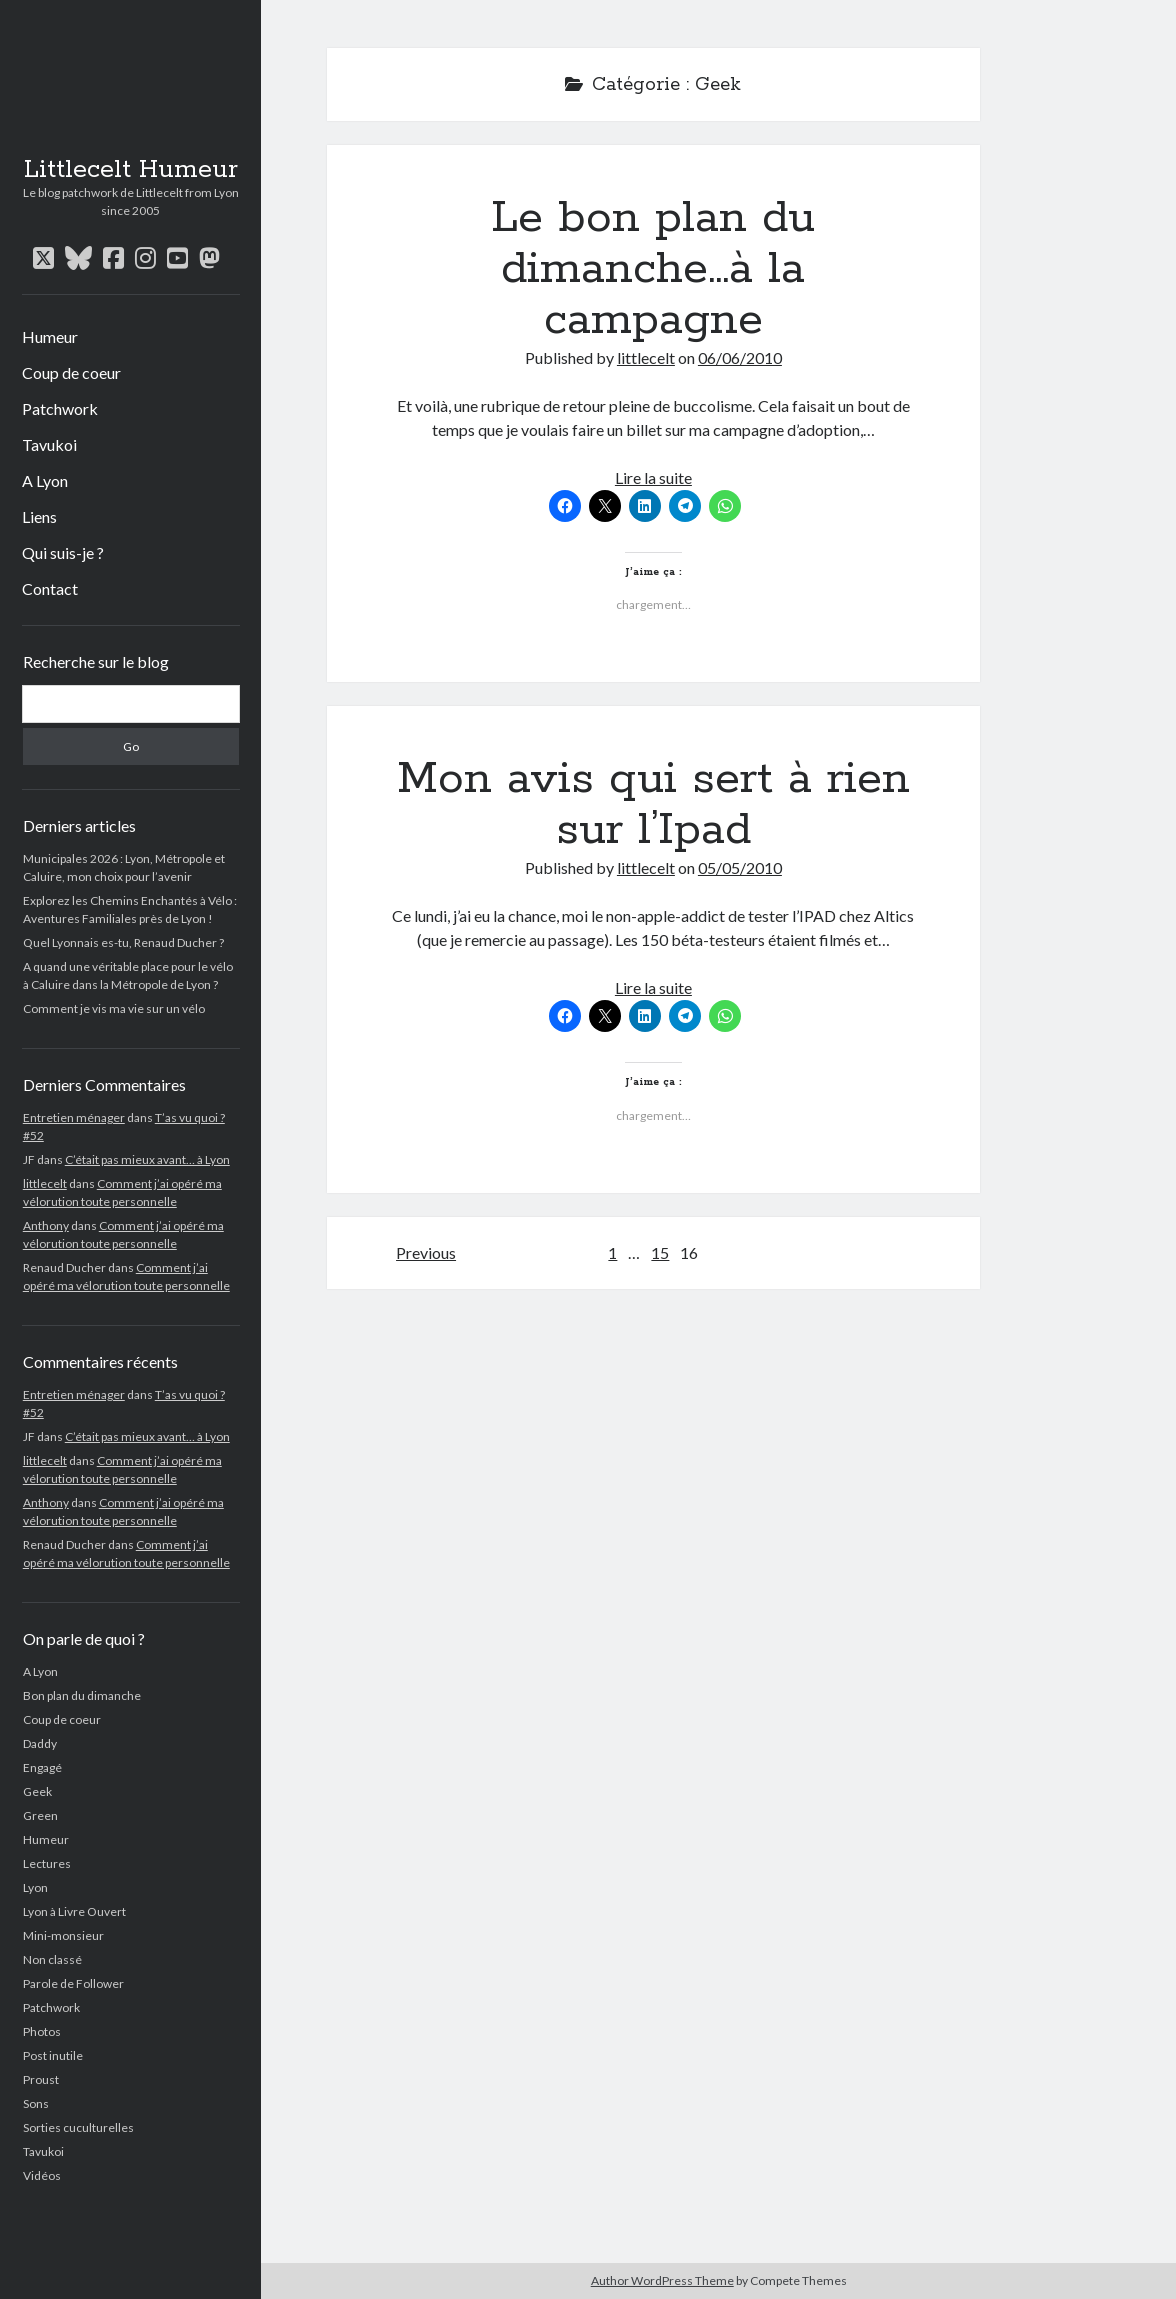 The width and height of the screenshot is (1176, 2299). Describe the element at coordinates (740, 357) in the screenshot. I see `06/06/2010` at that location.